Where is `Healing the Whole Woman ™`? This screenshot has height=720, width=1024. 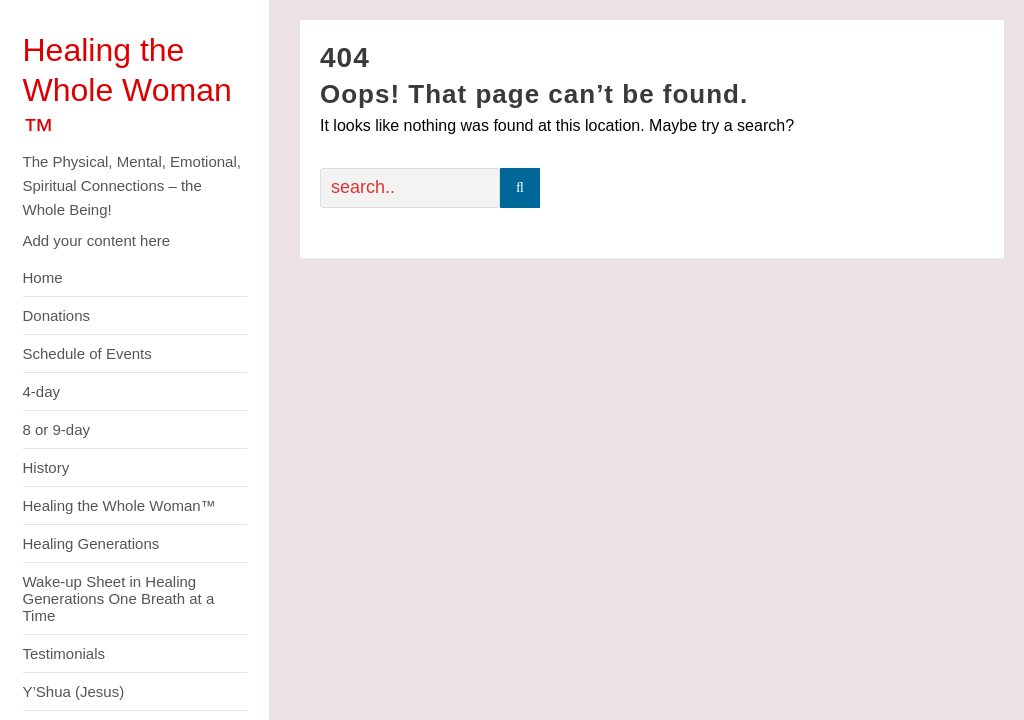
Healing the Whole Woman ™ is located at coordinates (127, 90).